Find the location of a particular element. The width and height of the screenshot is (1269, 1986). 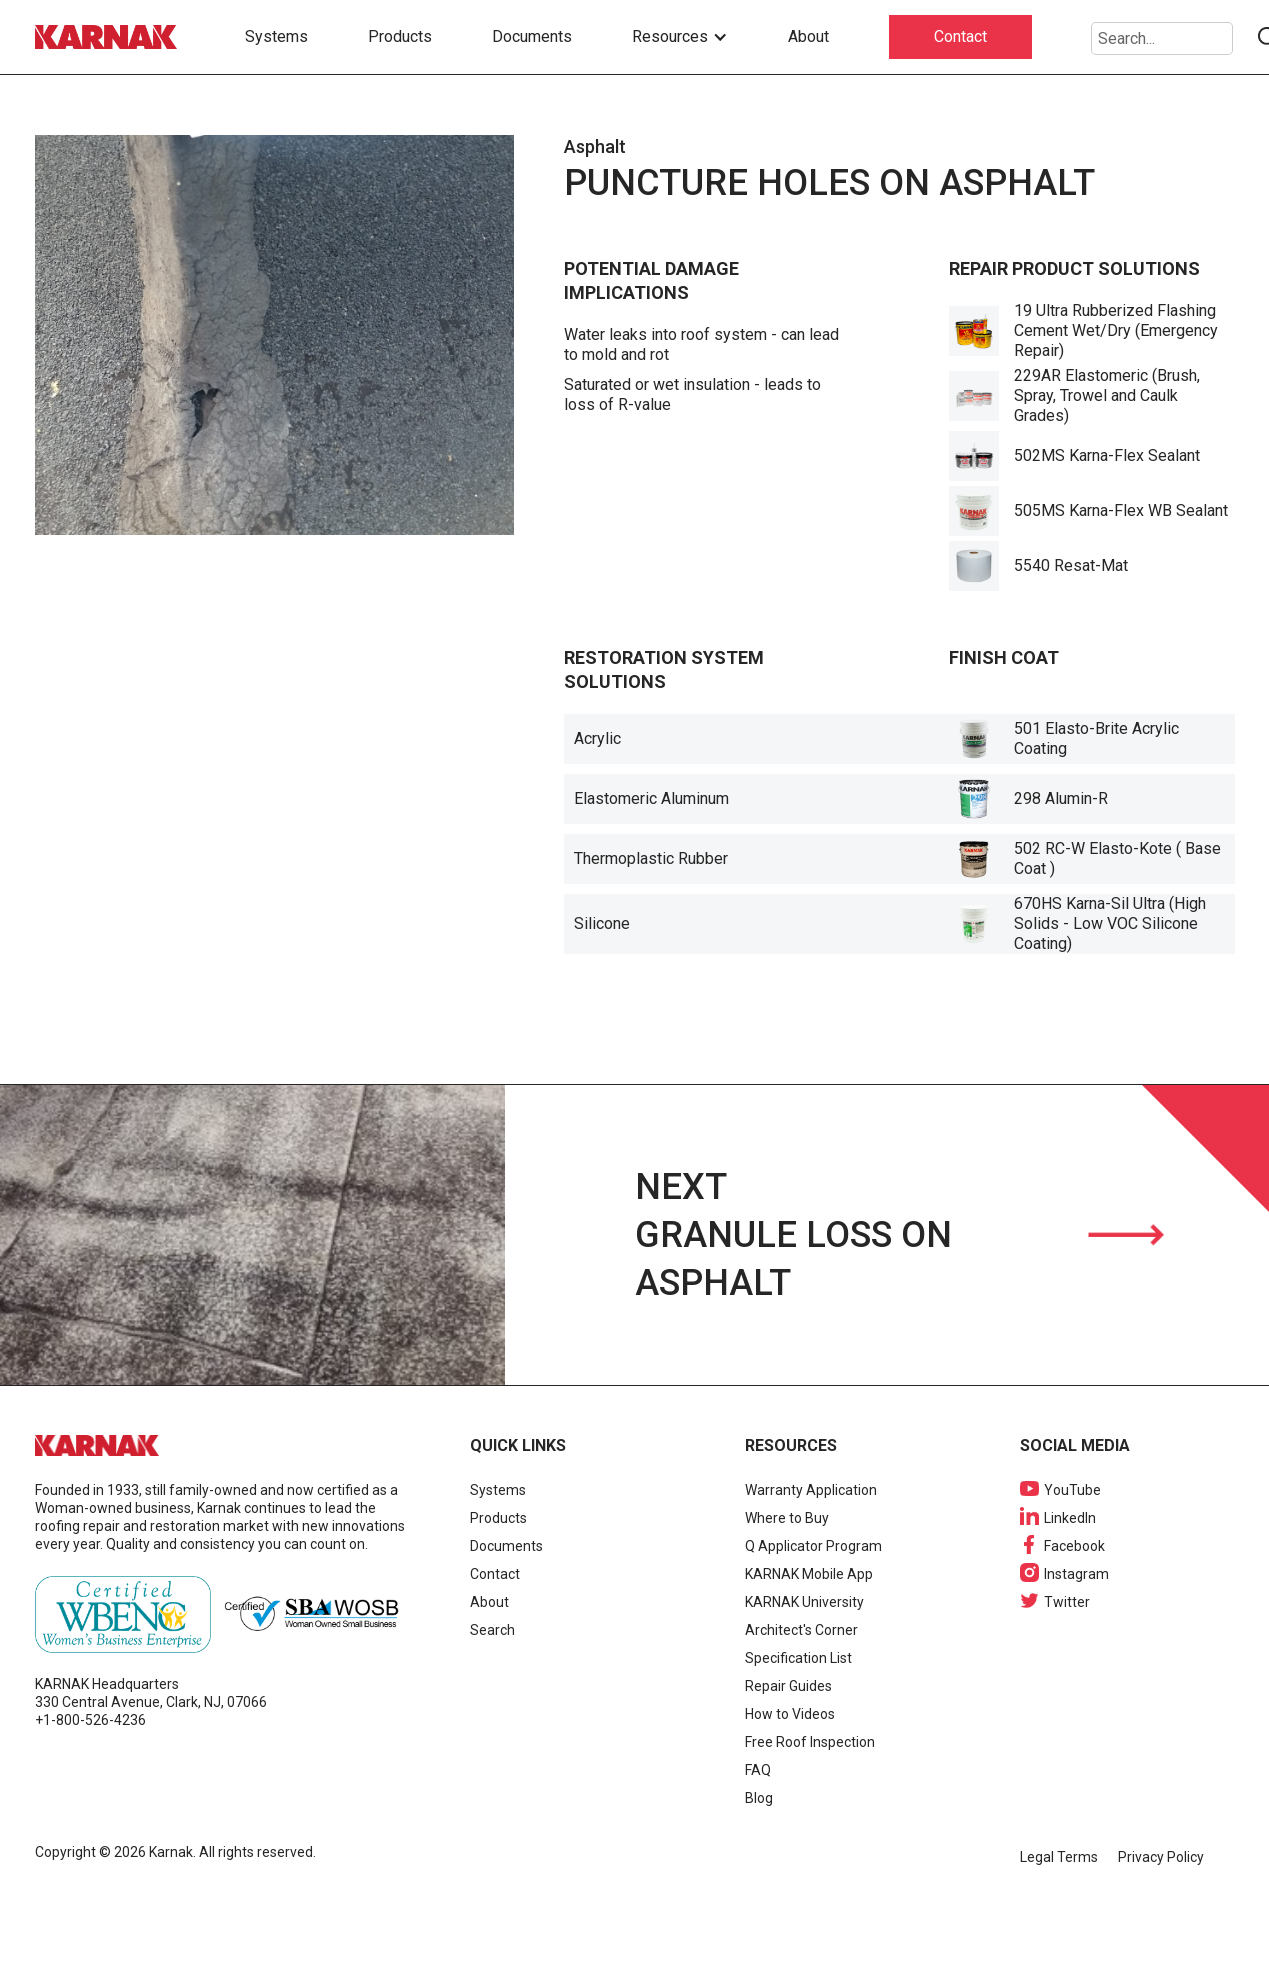

LinkedIn is located at coordinates (1070, 1518).